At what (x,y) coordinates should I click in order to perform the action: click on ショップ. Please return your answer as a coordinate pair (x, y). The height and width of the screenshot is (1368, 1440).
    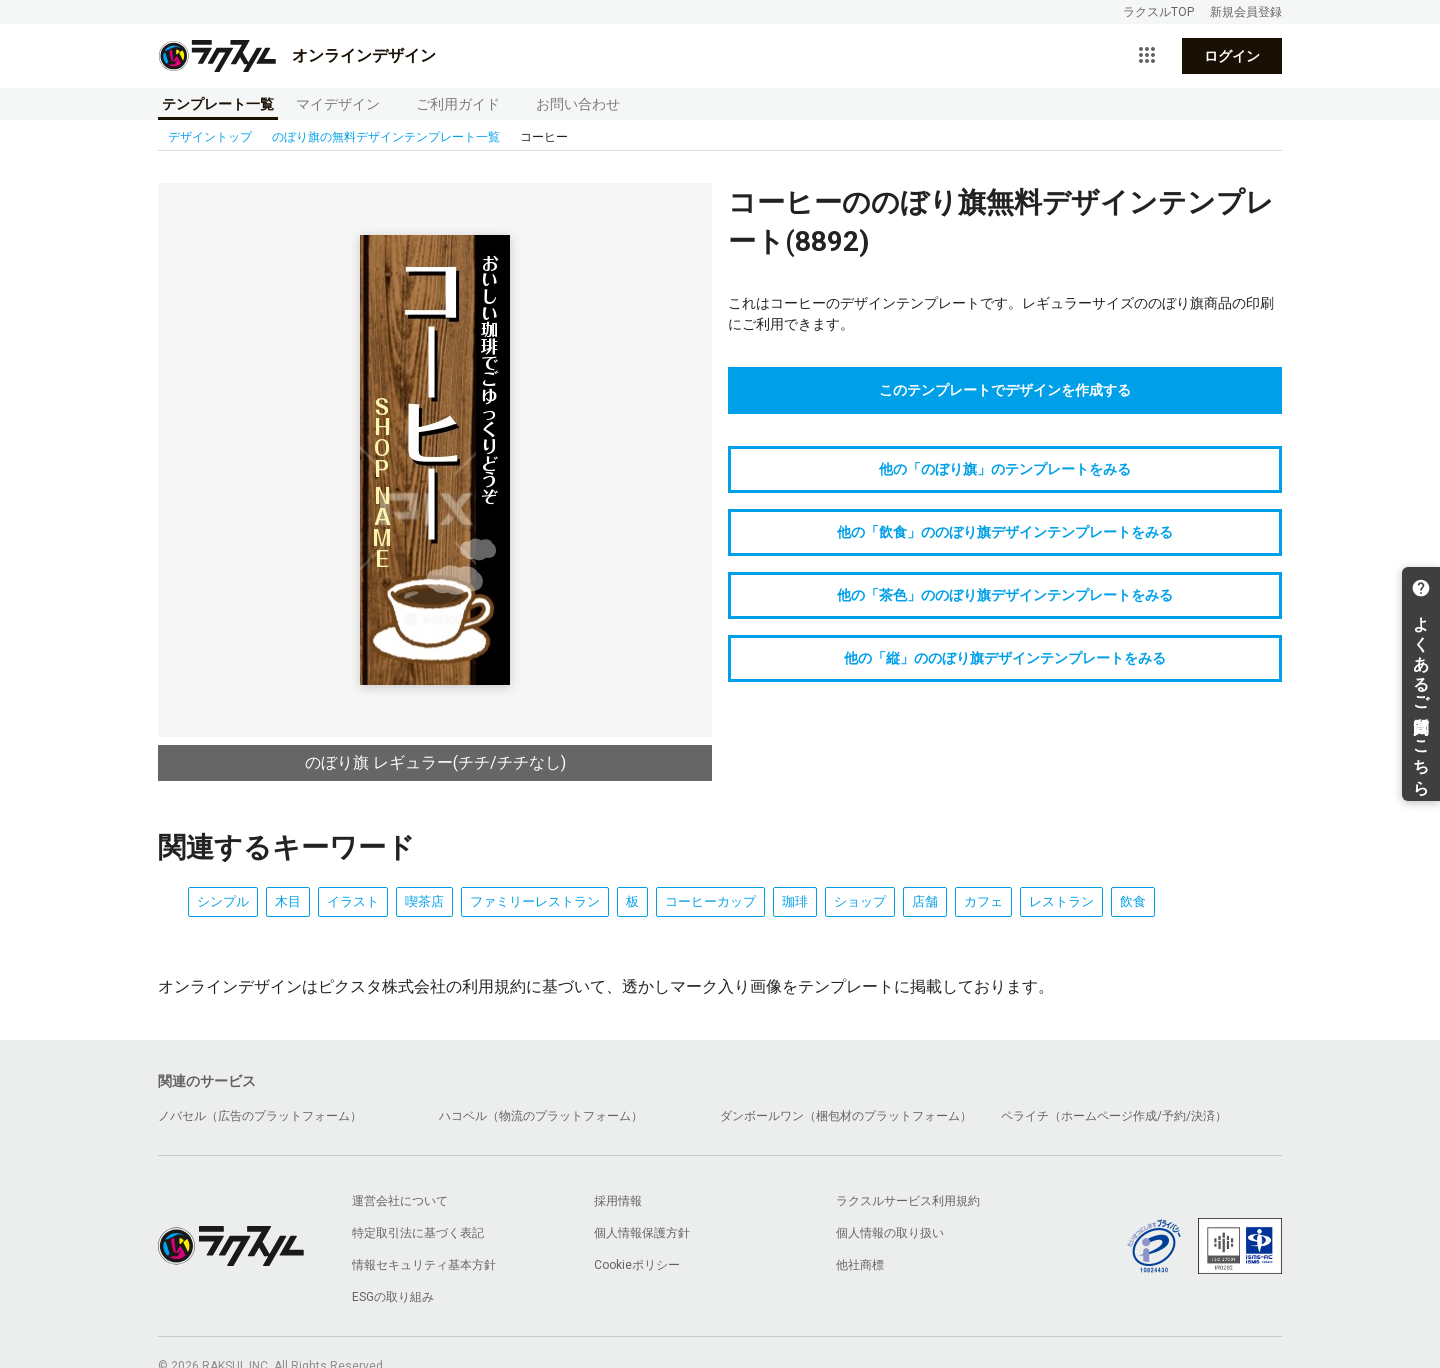
    Looking at the image, I should click on (860, 901).